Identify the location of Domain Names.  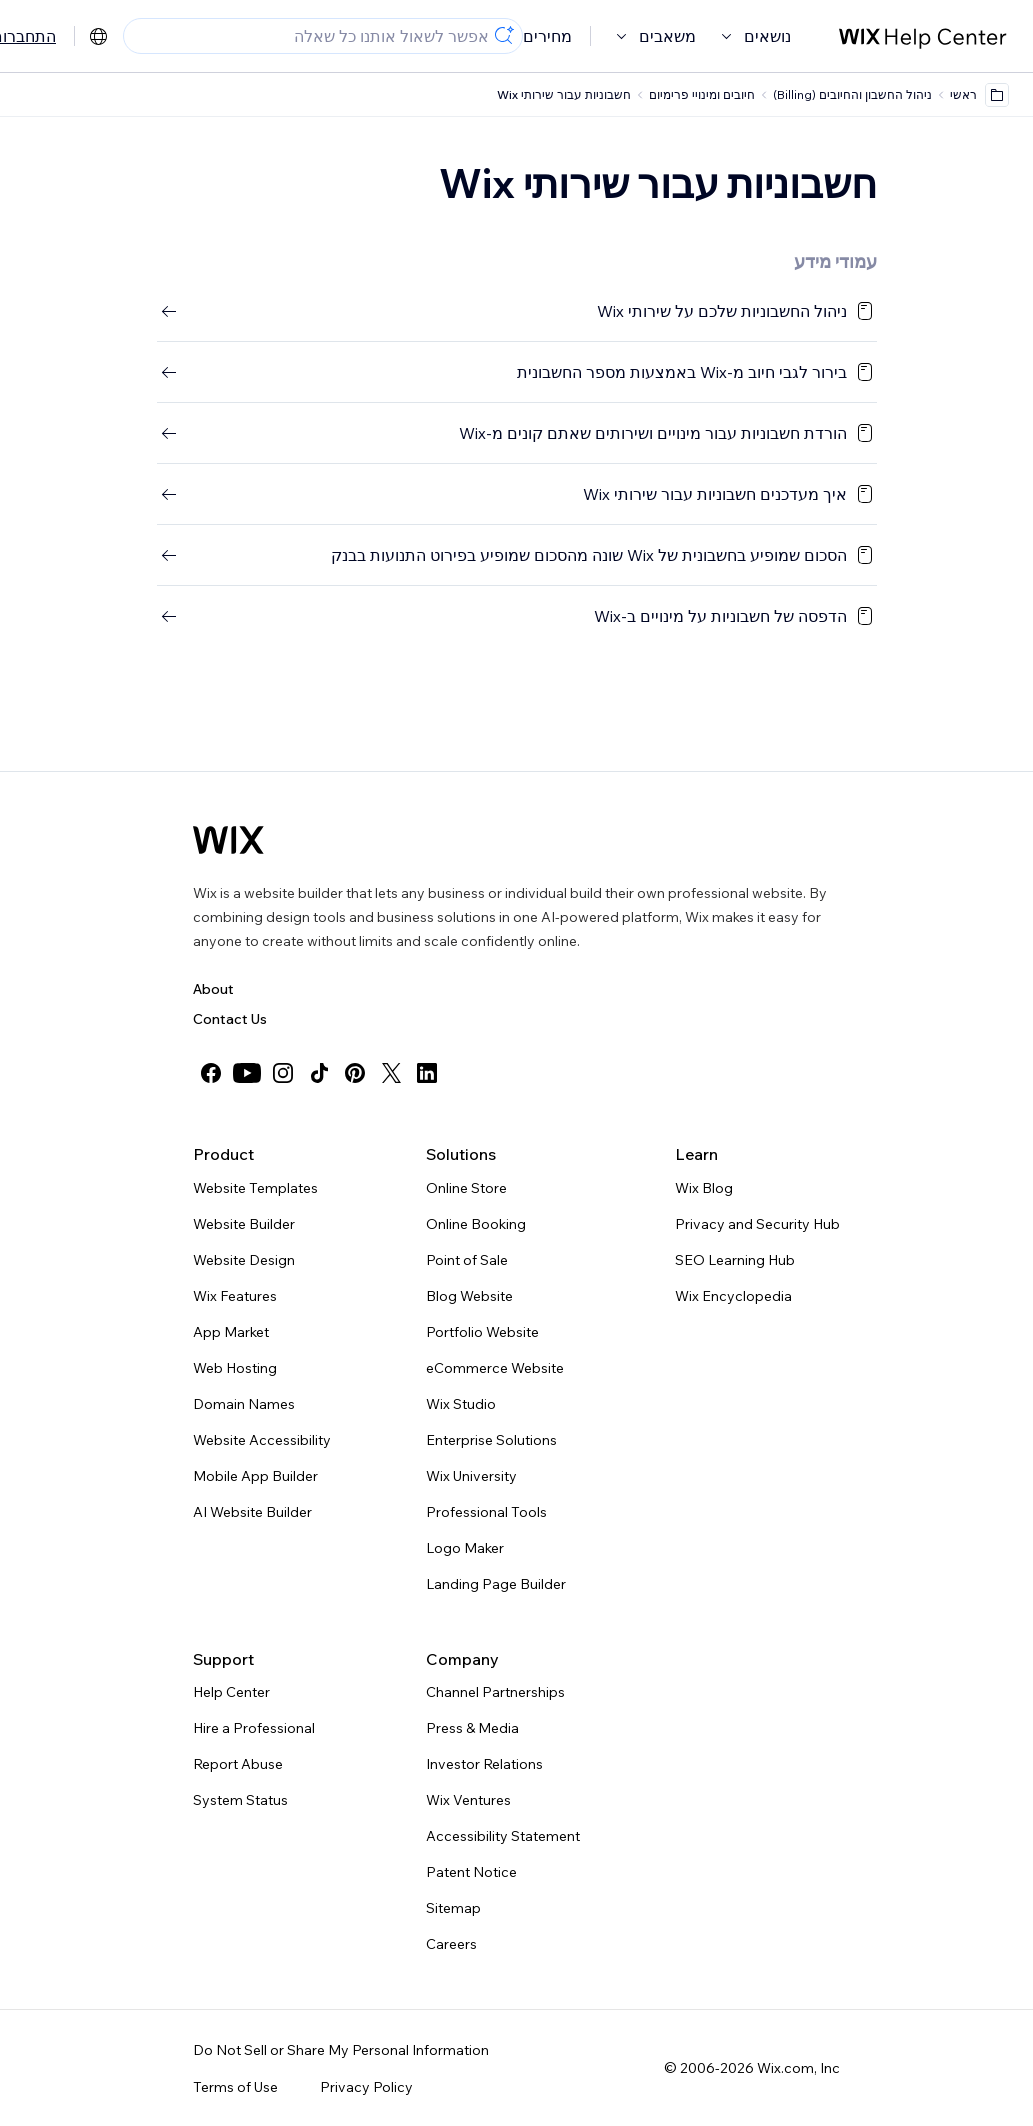
(244, 1404).